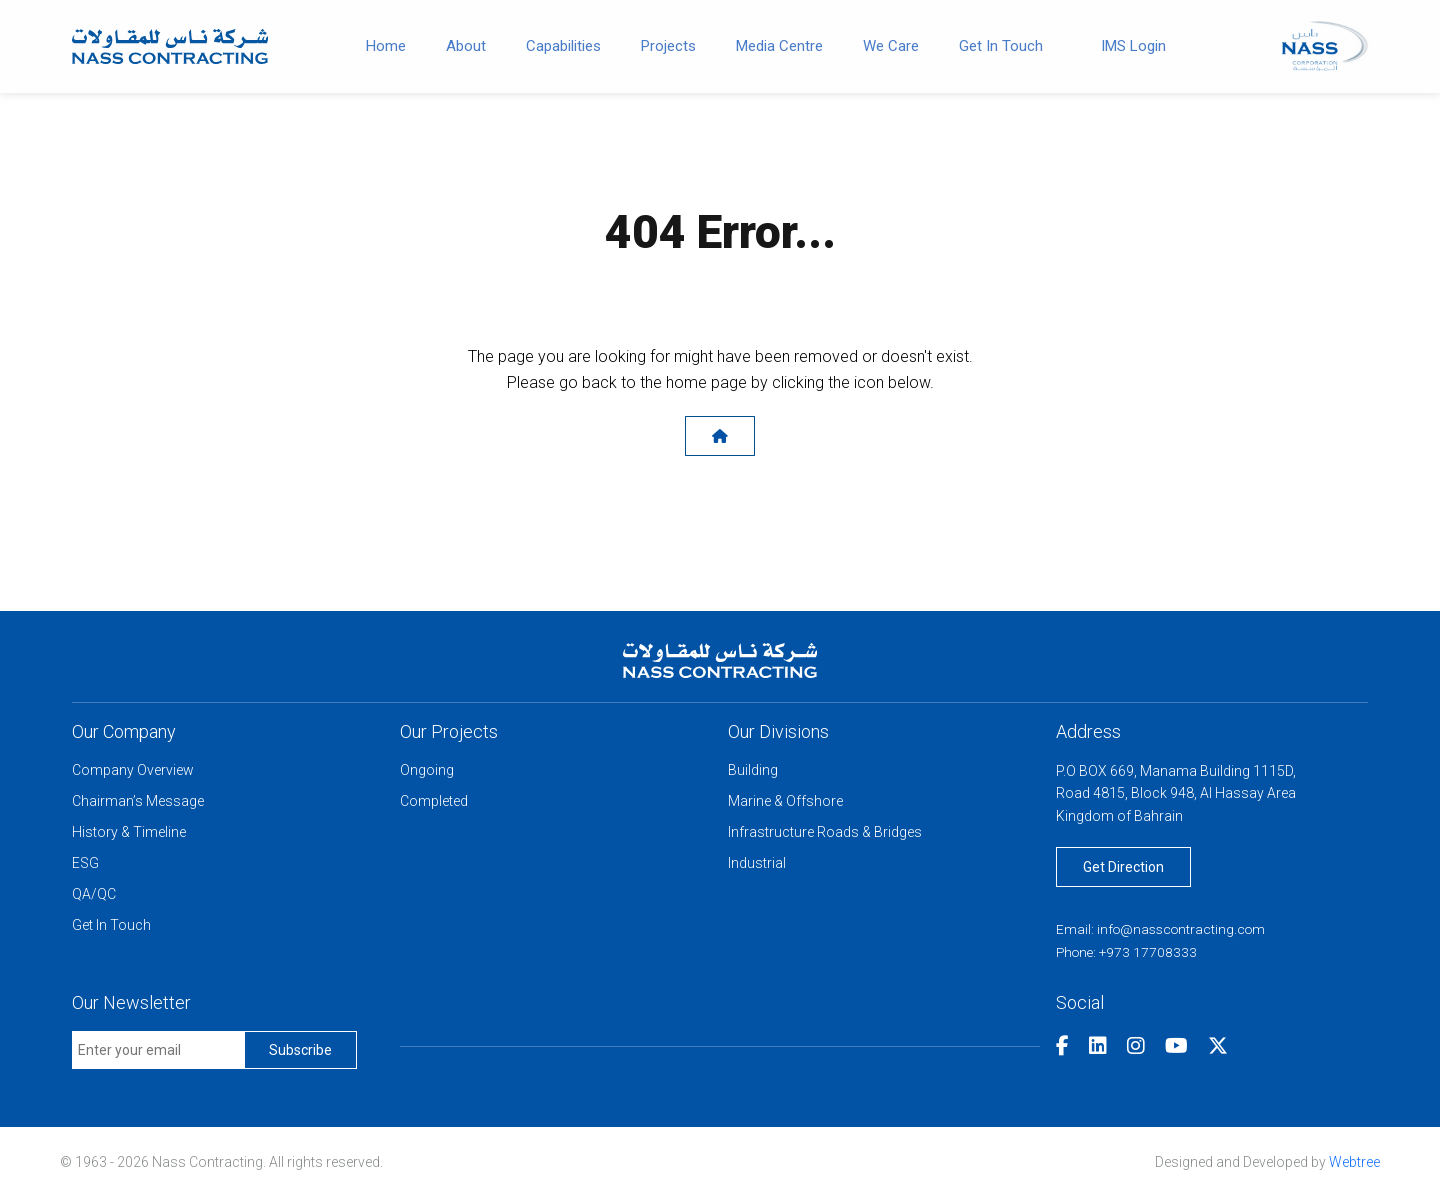 The image size is (1440, 1200). What do you see at coordinates (753, 772) in the screenshot?
I see `Building` at bounding box center [753, 772].